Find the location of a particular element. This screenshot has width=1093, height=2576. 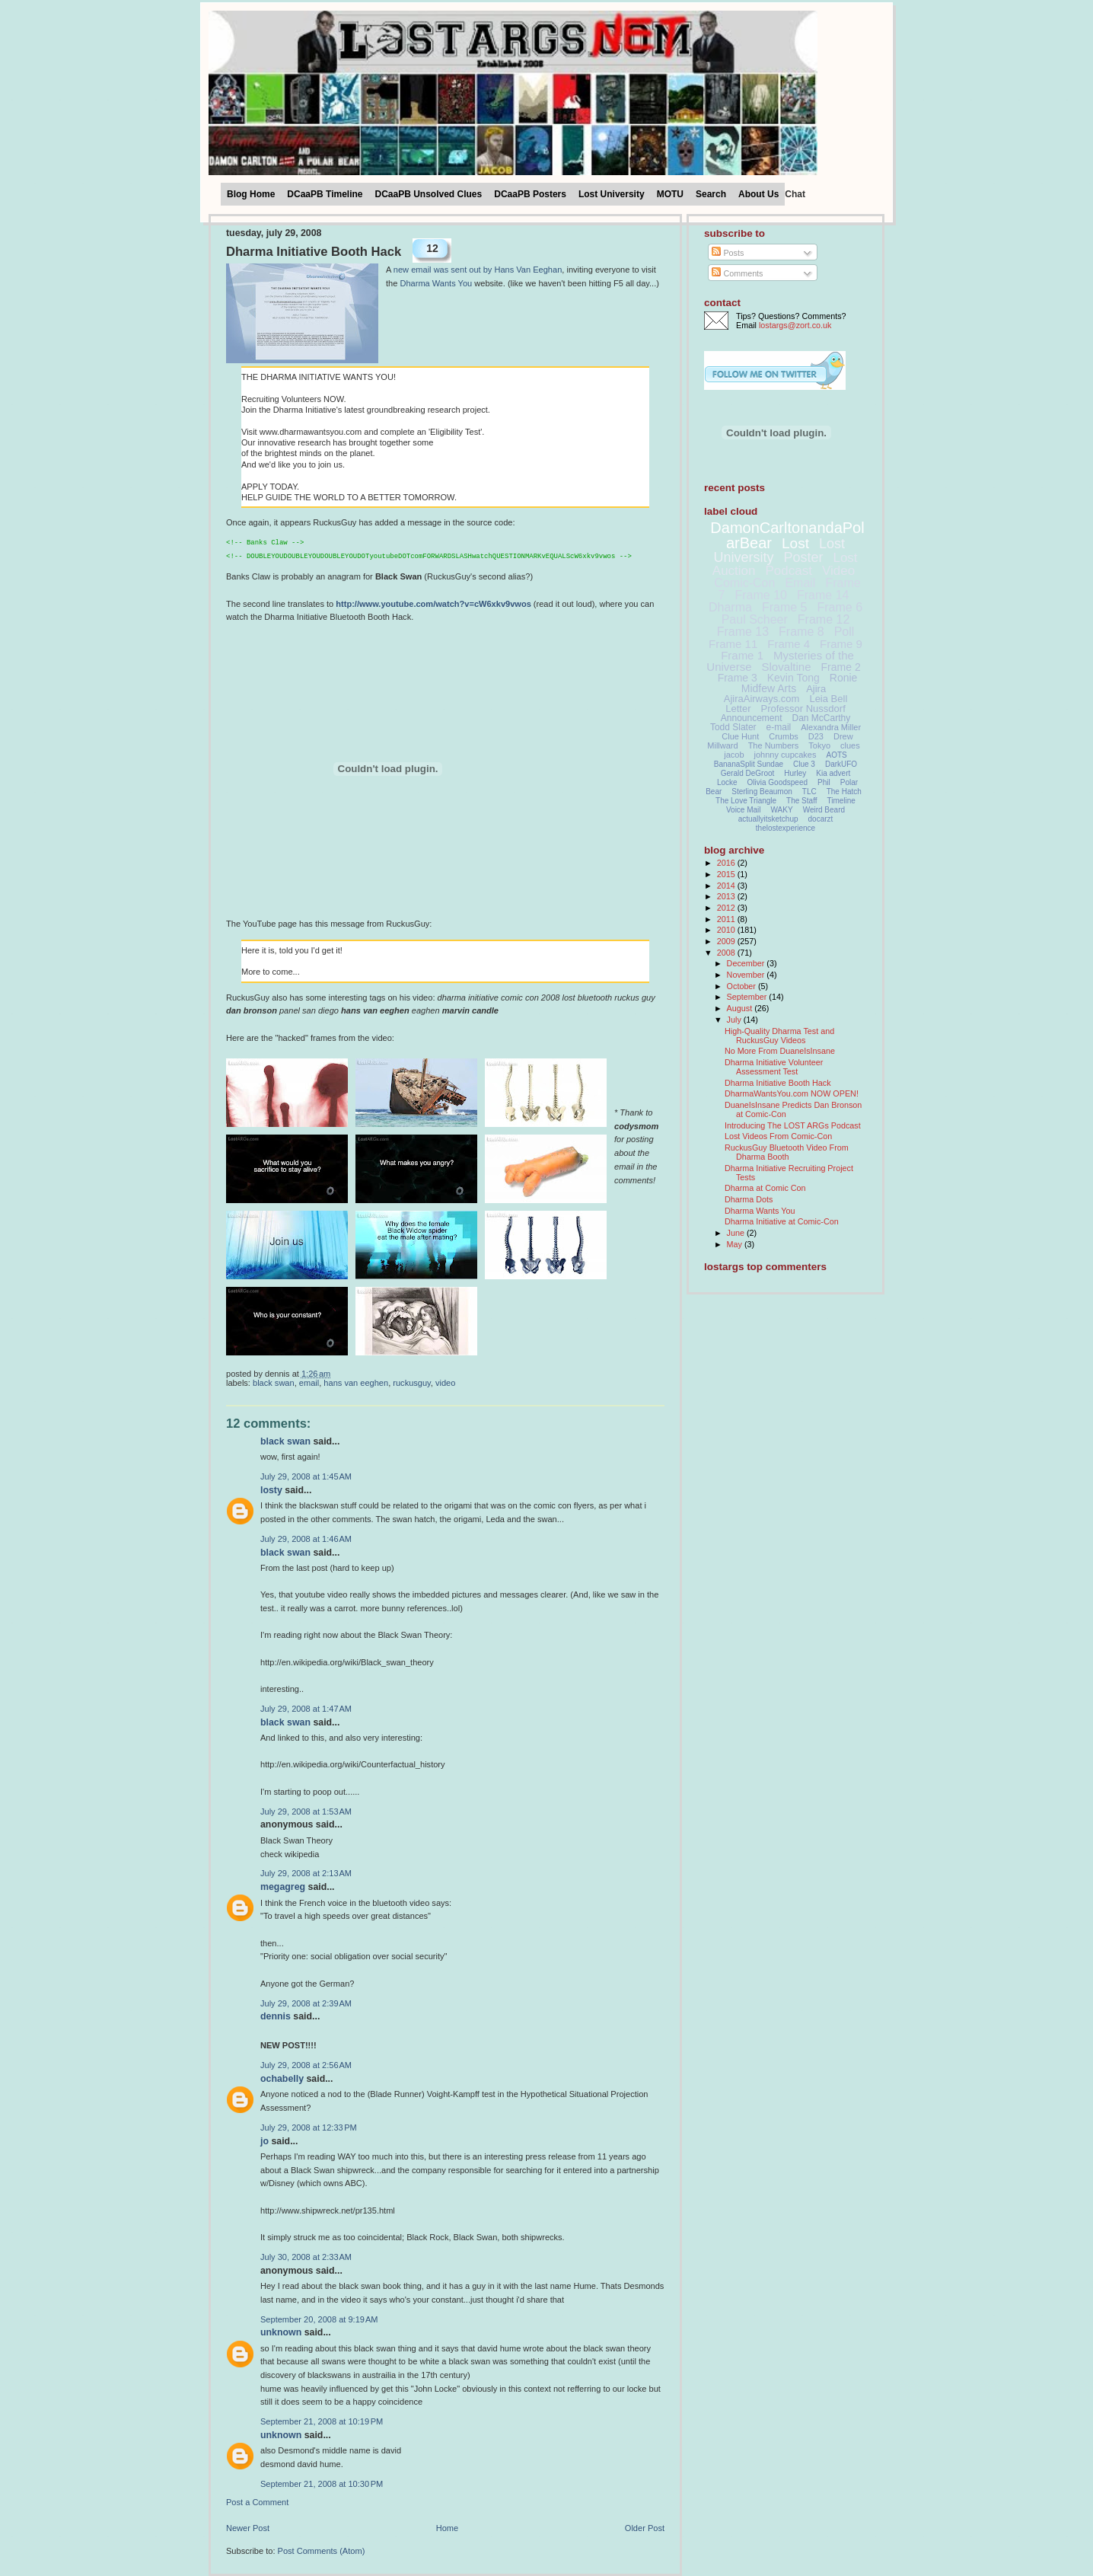

Tokyo is located at coordinates (819, 745).